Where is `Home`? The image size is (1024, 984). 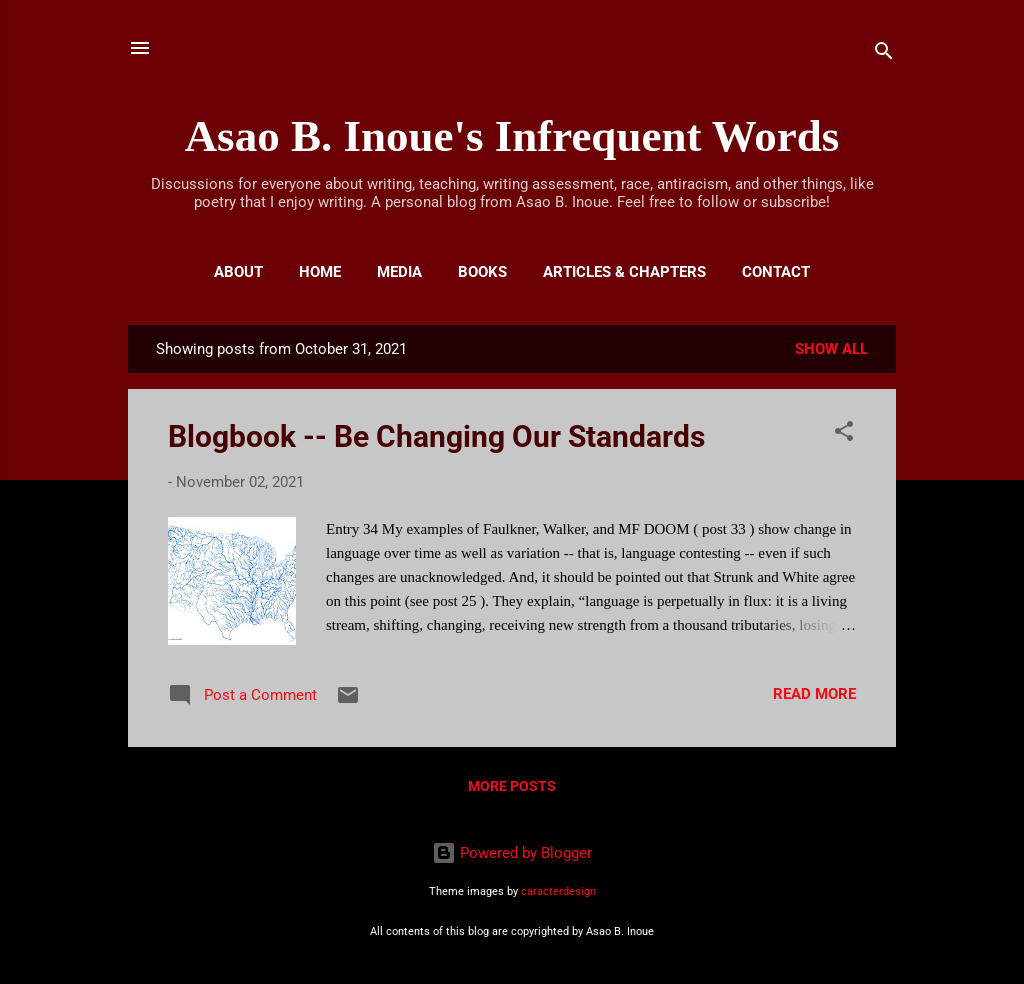
Home is located at coordinates (320, 272).